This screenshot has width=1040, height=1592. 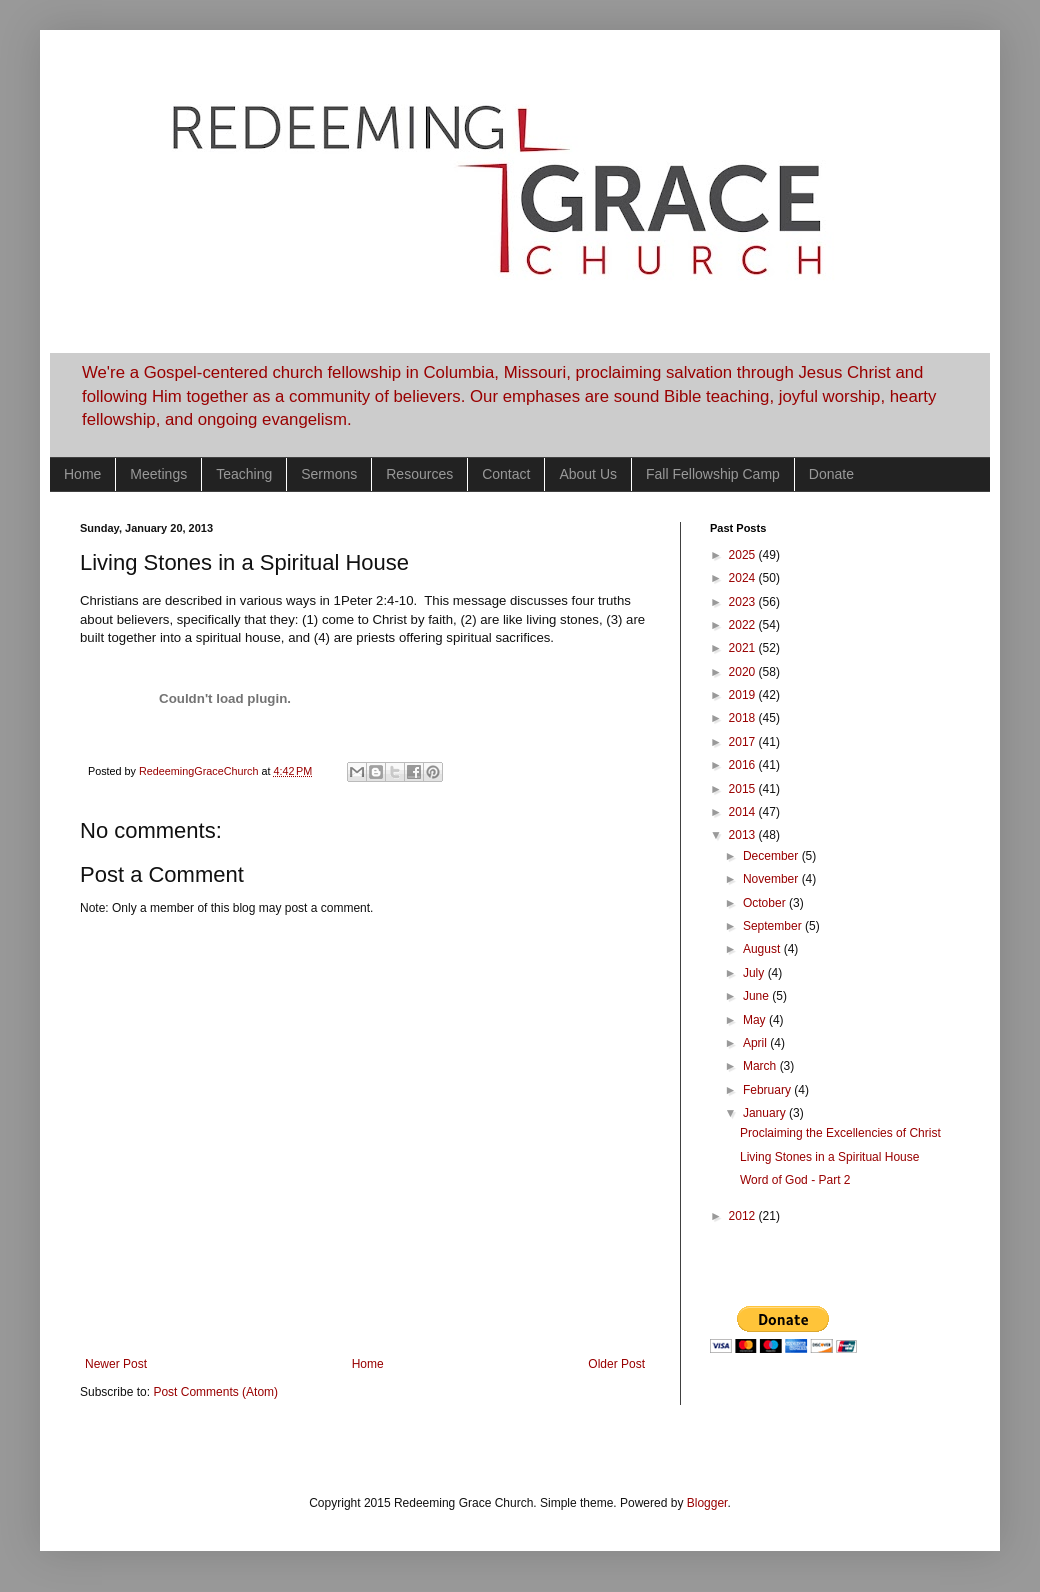 I want to click on July, so click(x=755, y=973).